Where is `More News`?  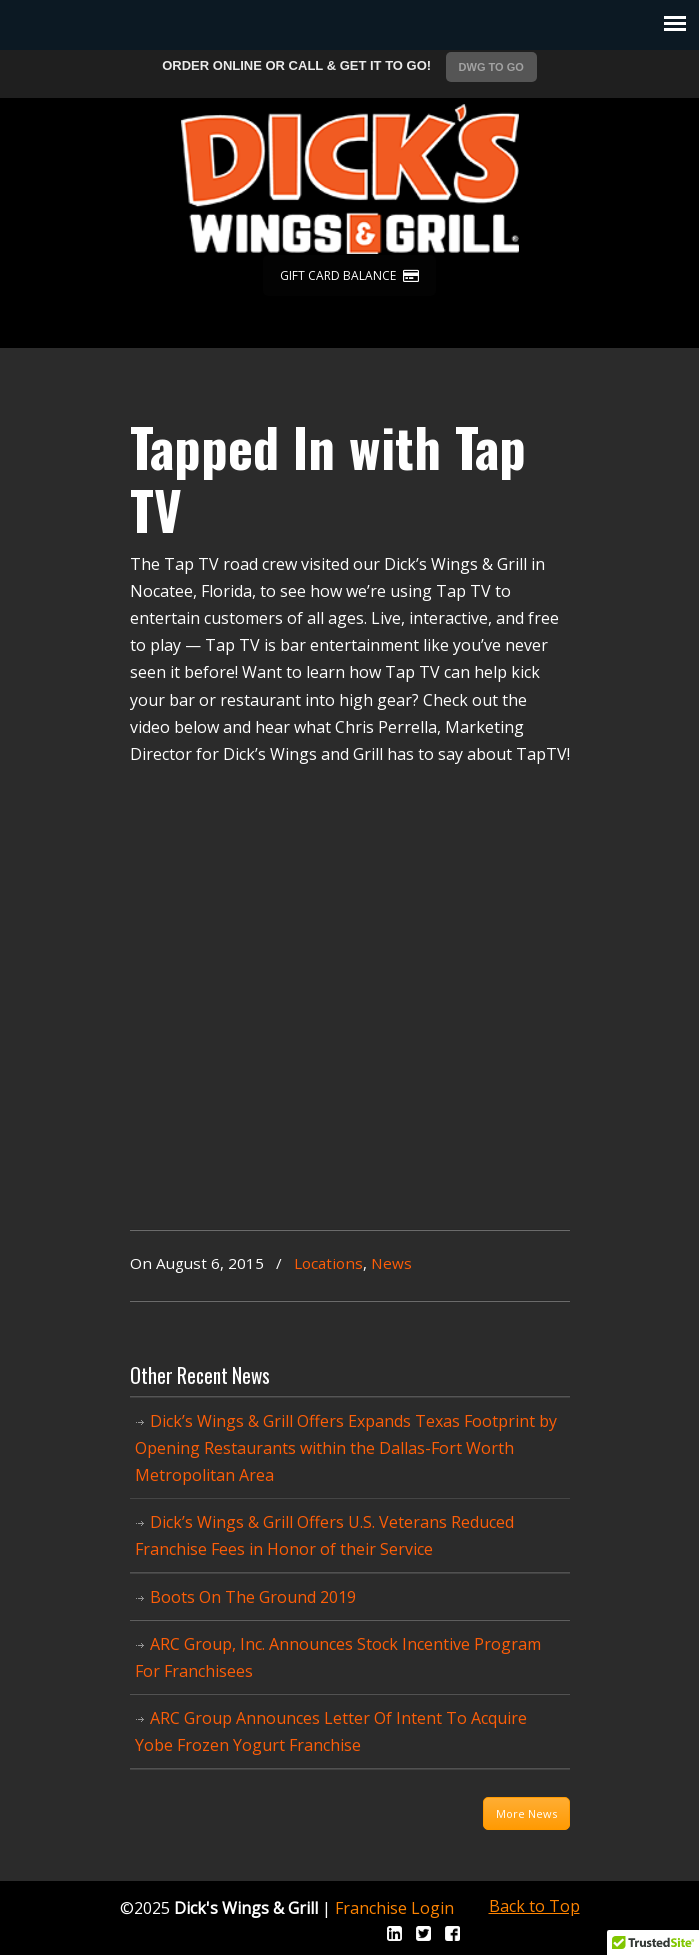
More News is located at coordinates (526, 1813).